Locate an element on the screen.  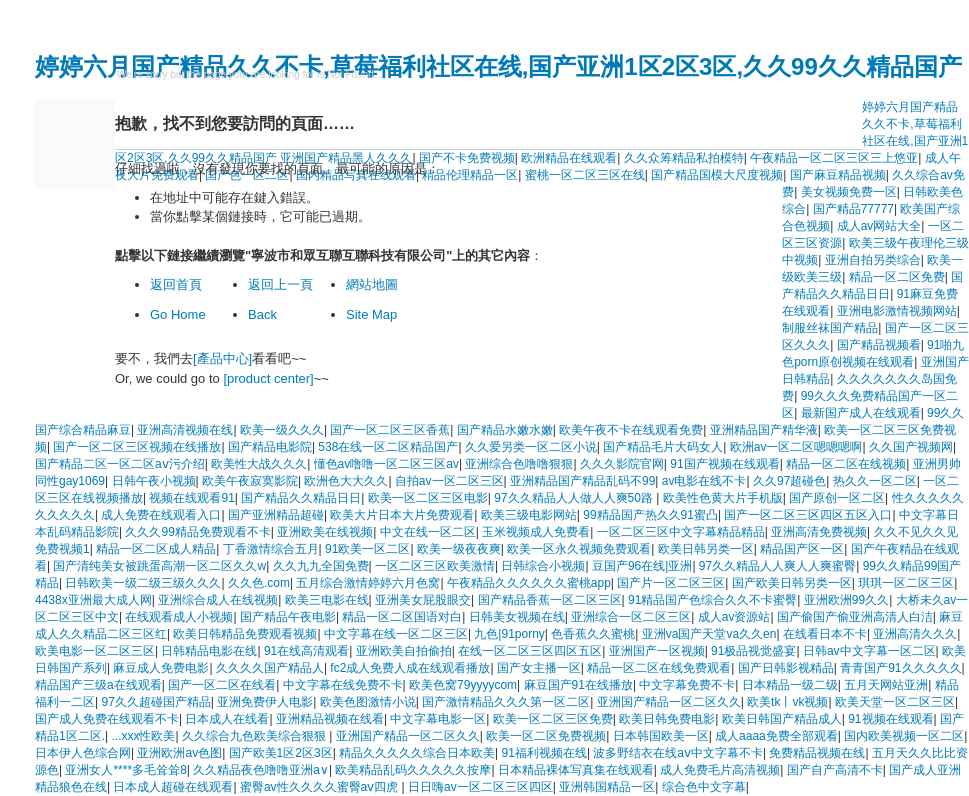
豆国产96在线|亚洲 is located at coordinates (642, 566).